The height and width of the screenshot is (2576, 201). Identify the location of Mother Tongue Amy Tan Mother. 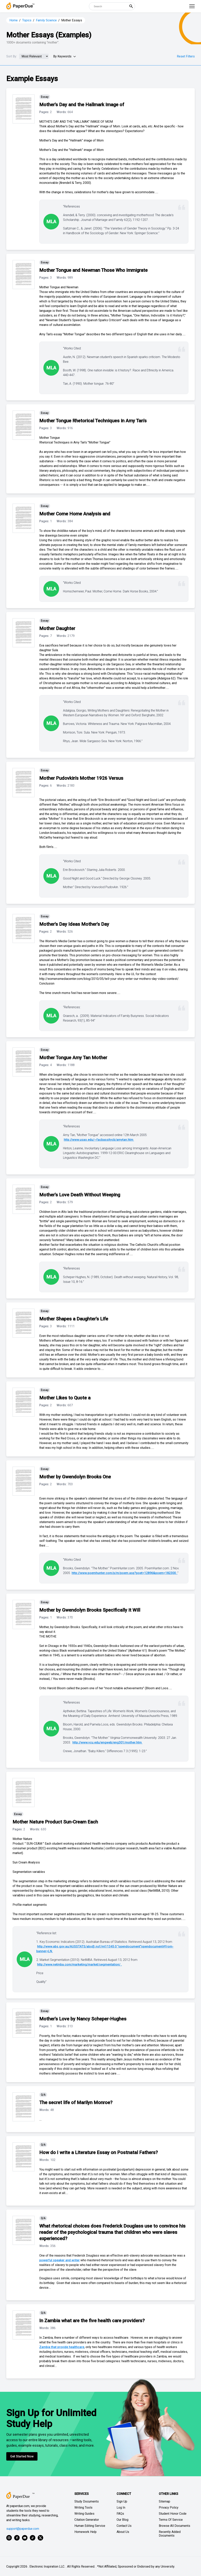
(73, 1057).